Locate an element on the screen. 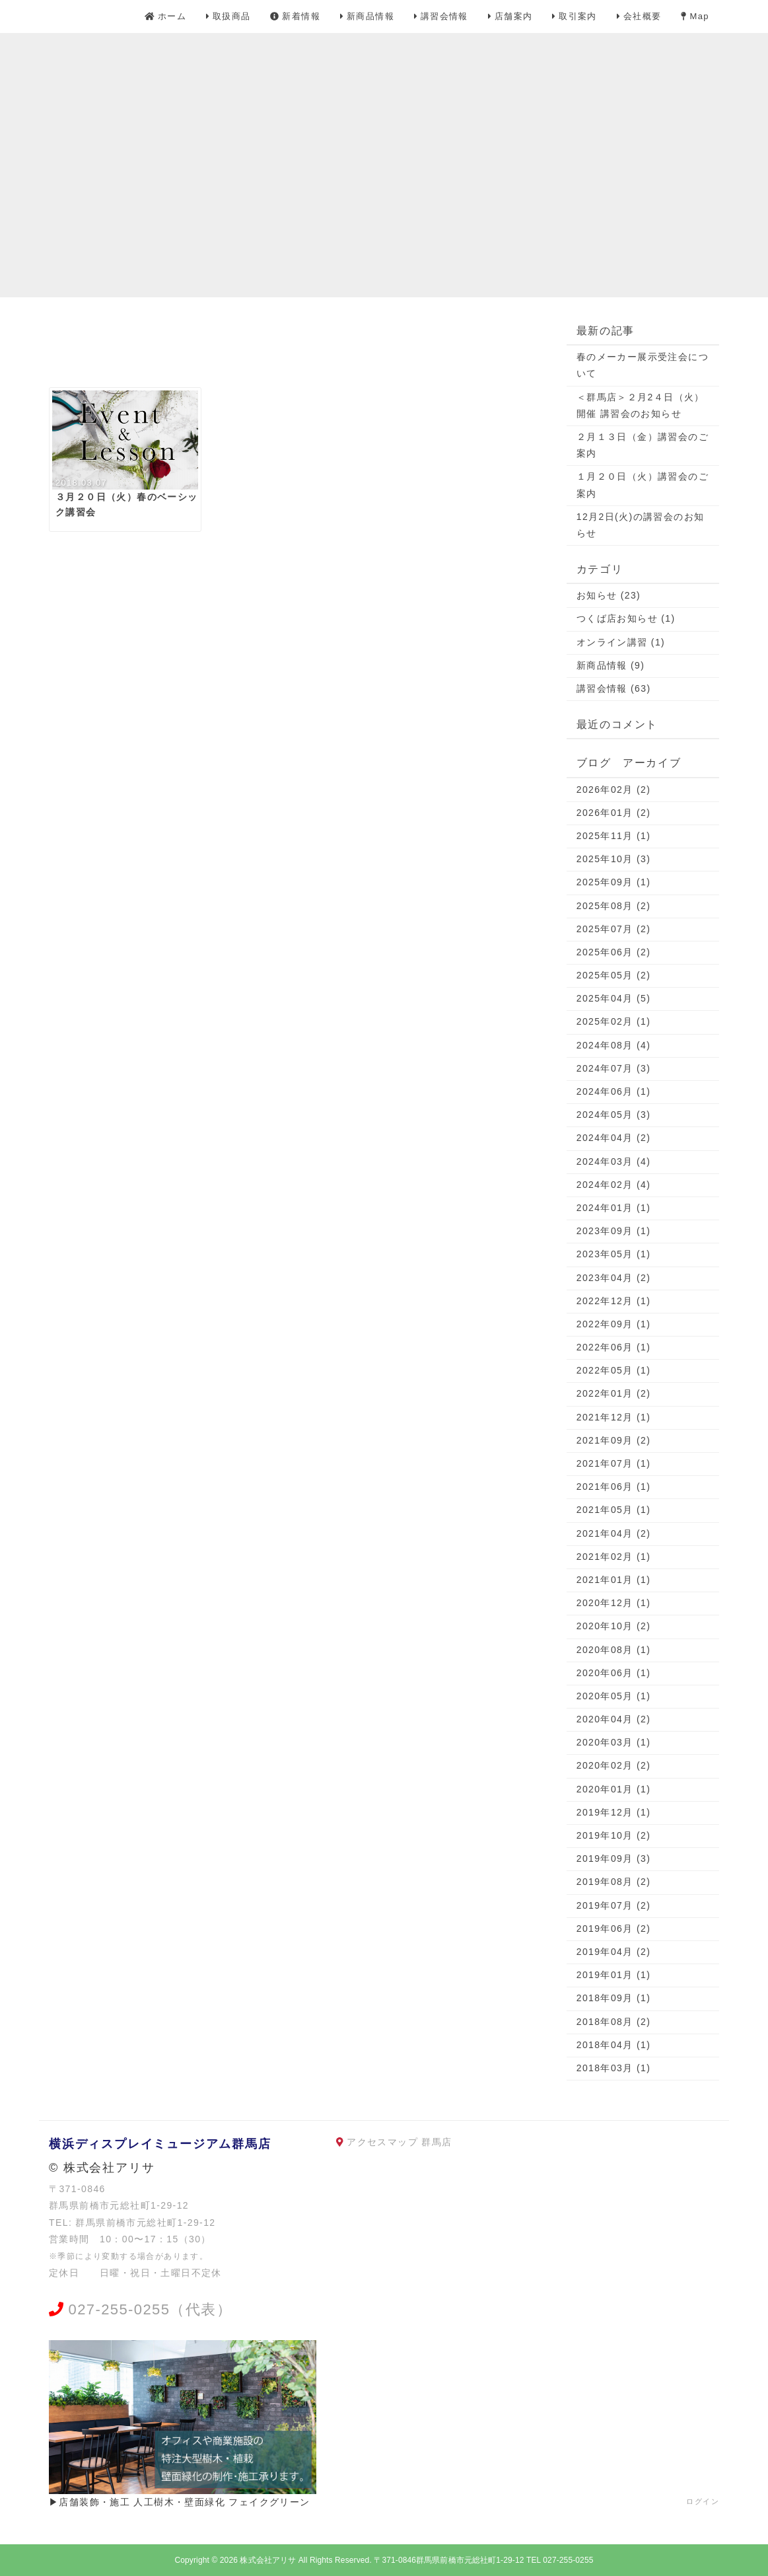 This screenshot has width=768, height=2576. 2025年07月 (2) is located at coordinates (613, 929).